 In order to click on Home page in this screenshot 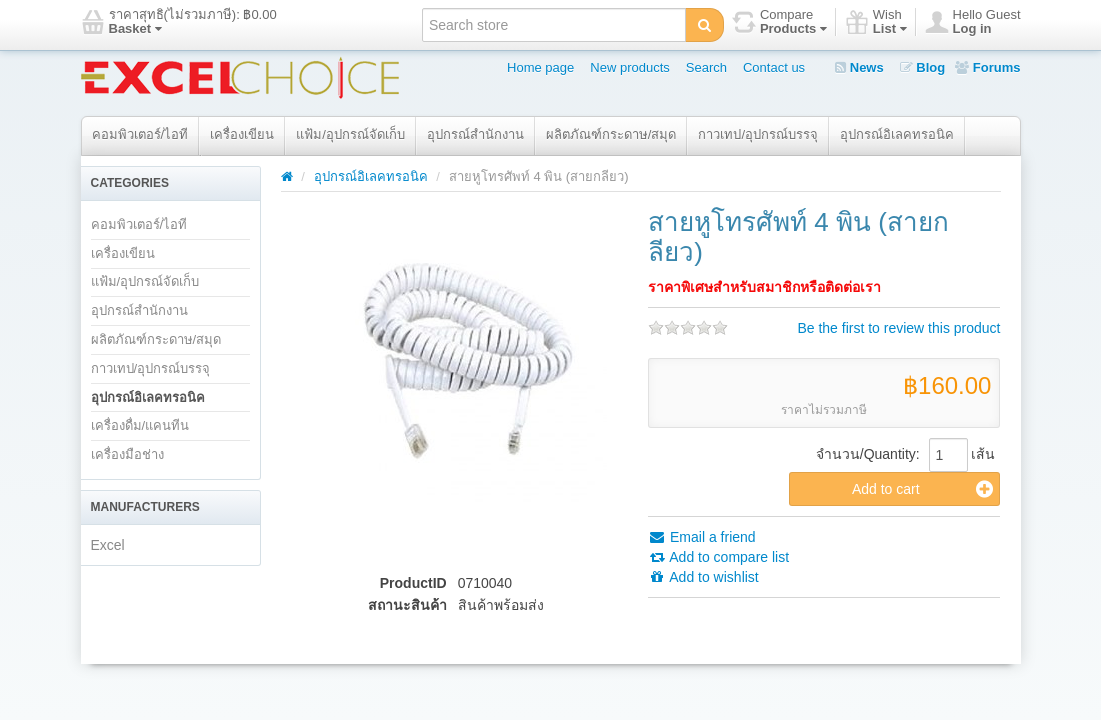, I will do `click(540, 67)`.